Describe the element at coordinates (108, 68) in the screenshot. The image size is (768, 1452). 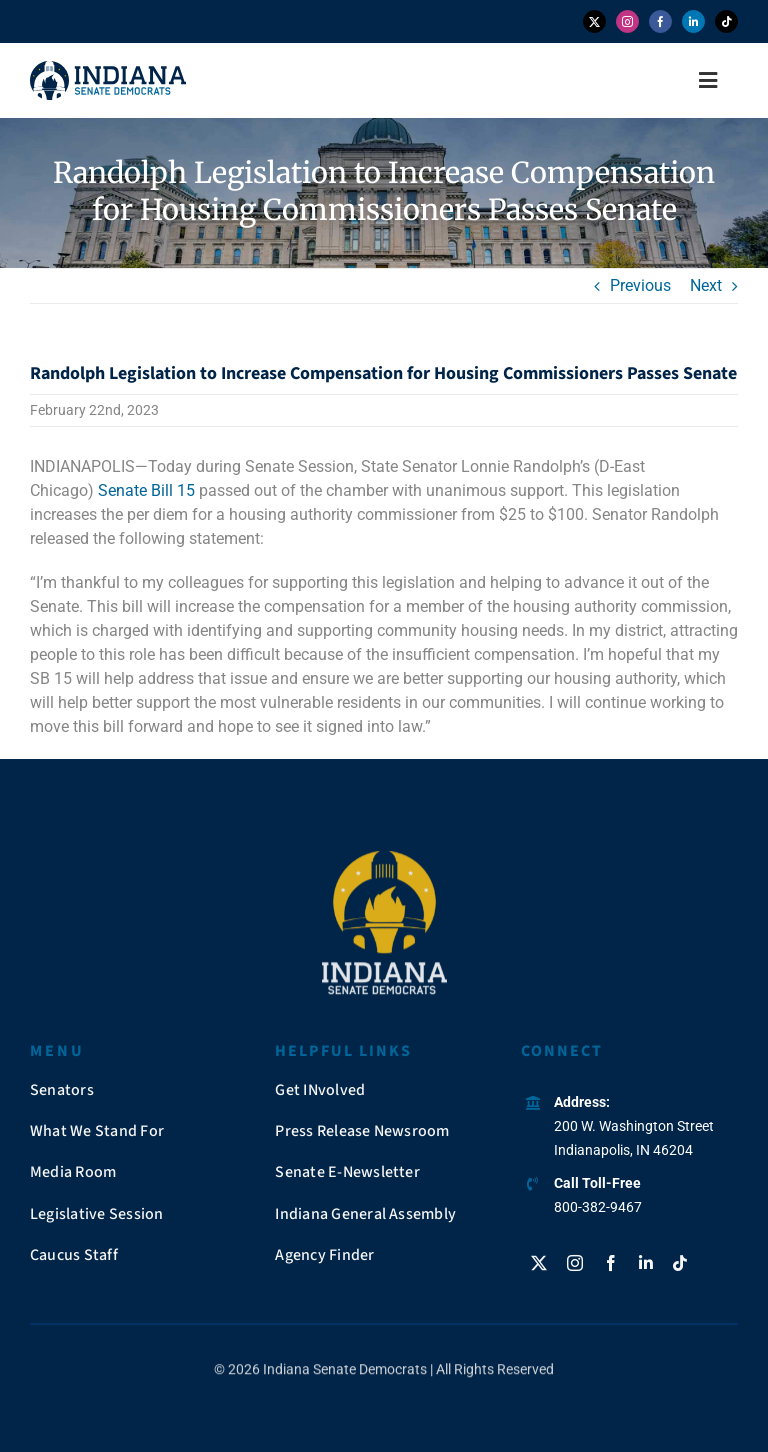
I see `[insendems-web-logo]` at that location.